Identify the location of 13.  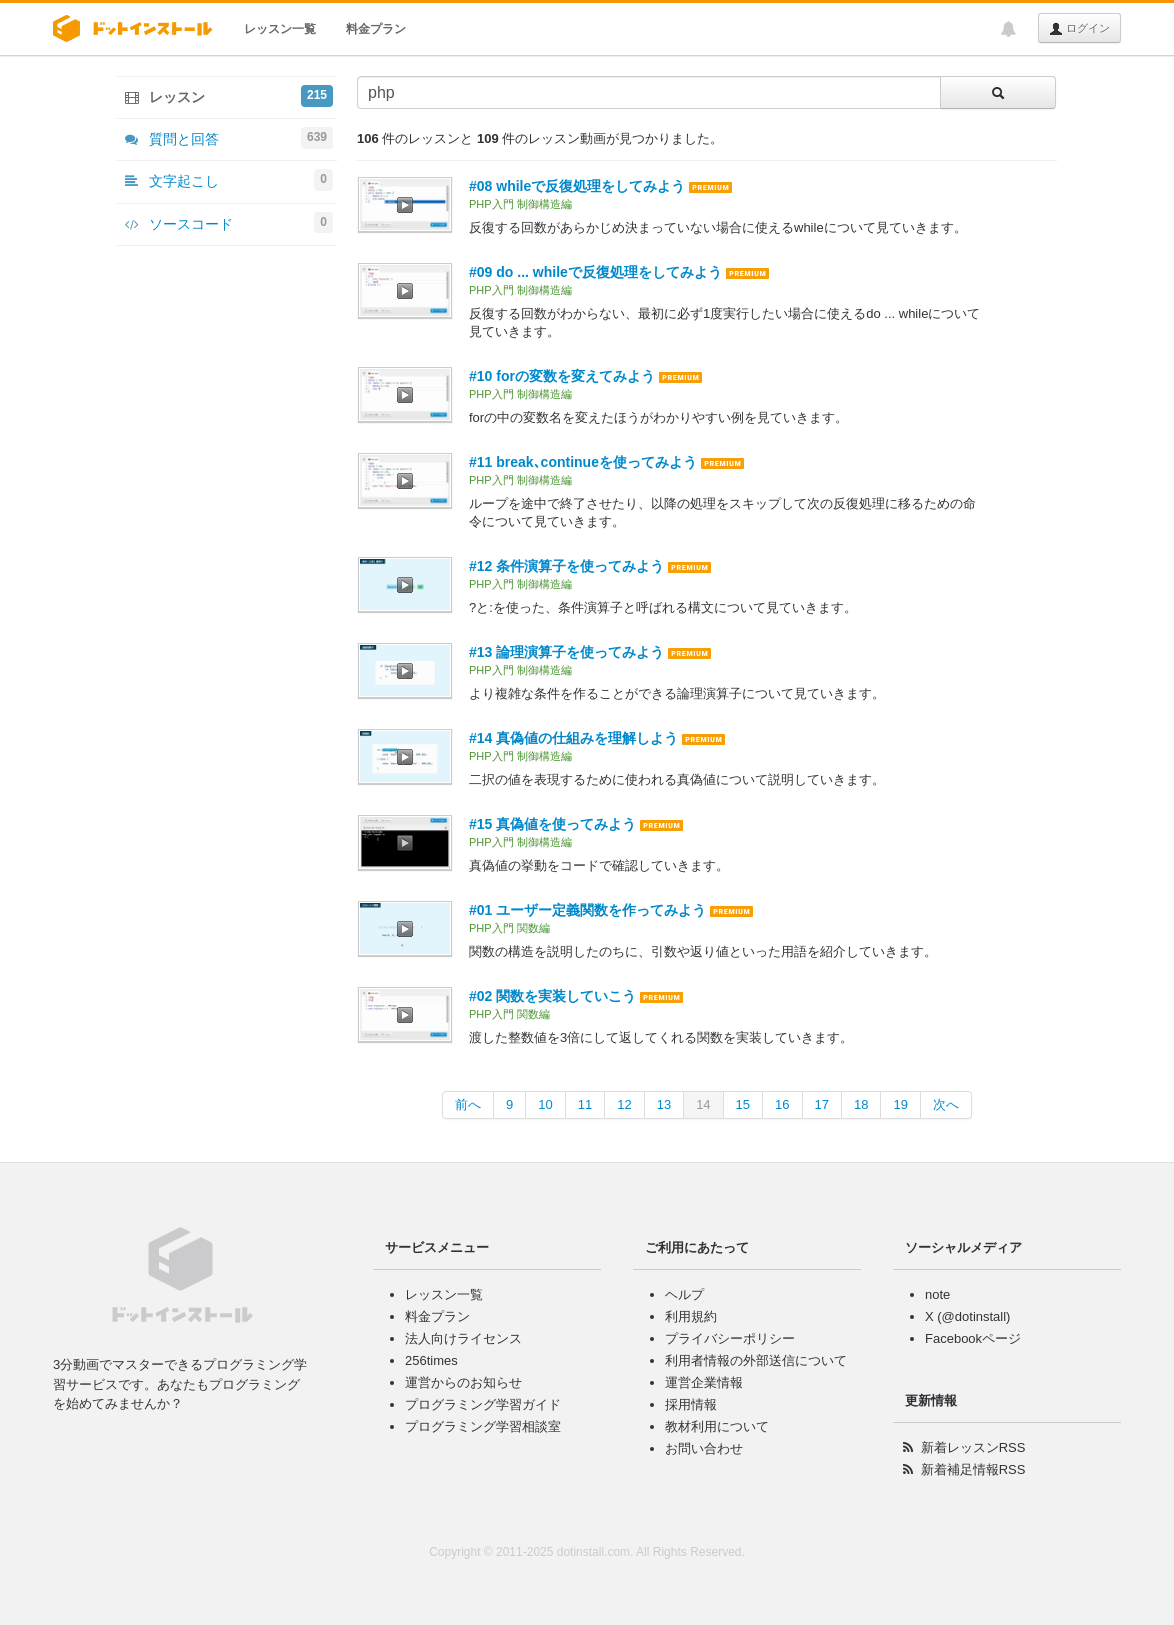
(664, 1104).